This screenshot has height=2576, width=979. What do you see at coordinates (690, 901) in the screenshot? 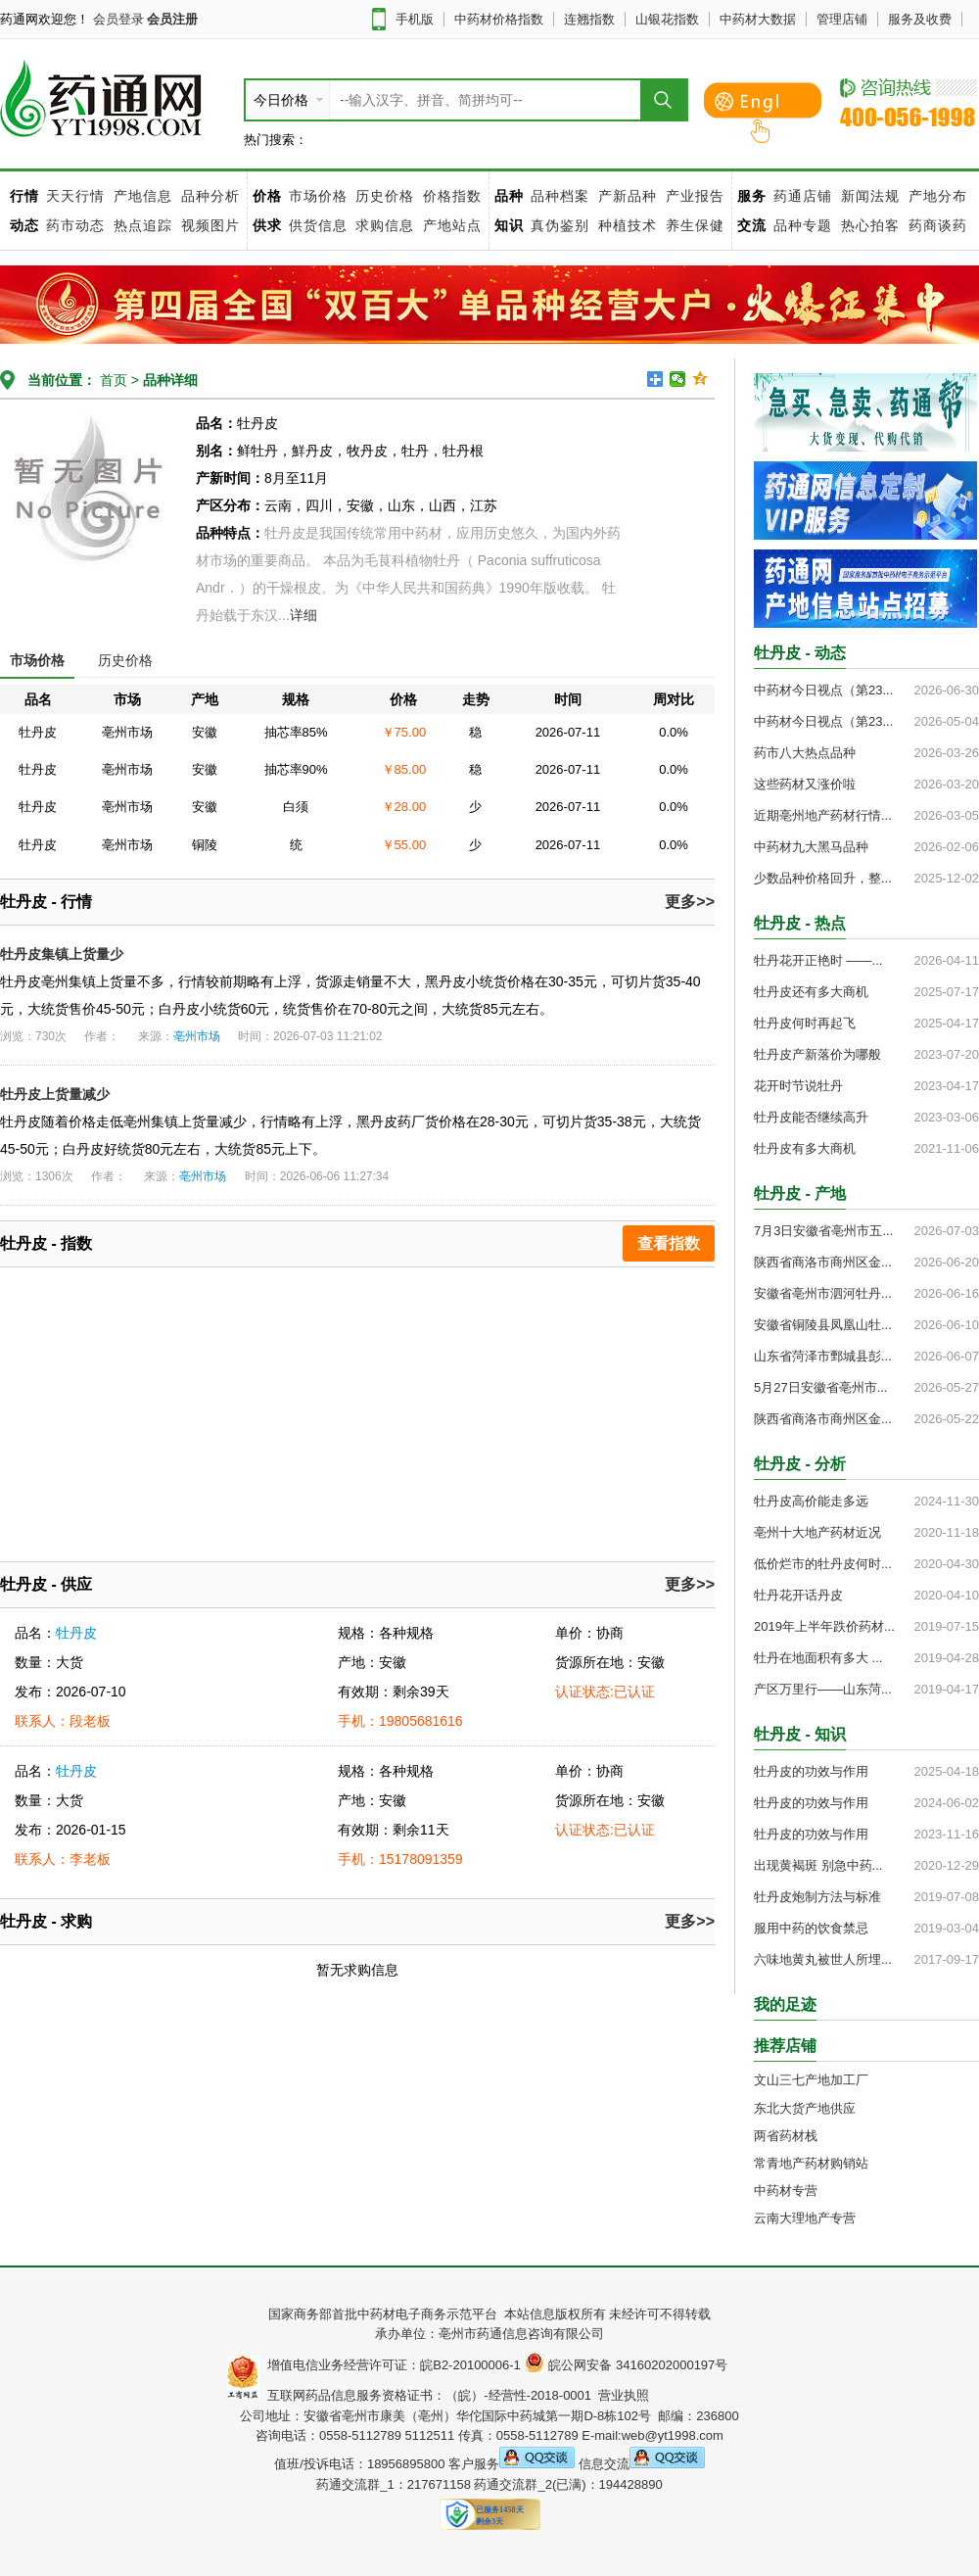
I see `更多>>` at bounding box center [690, 901].